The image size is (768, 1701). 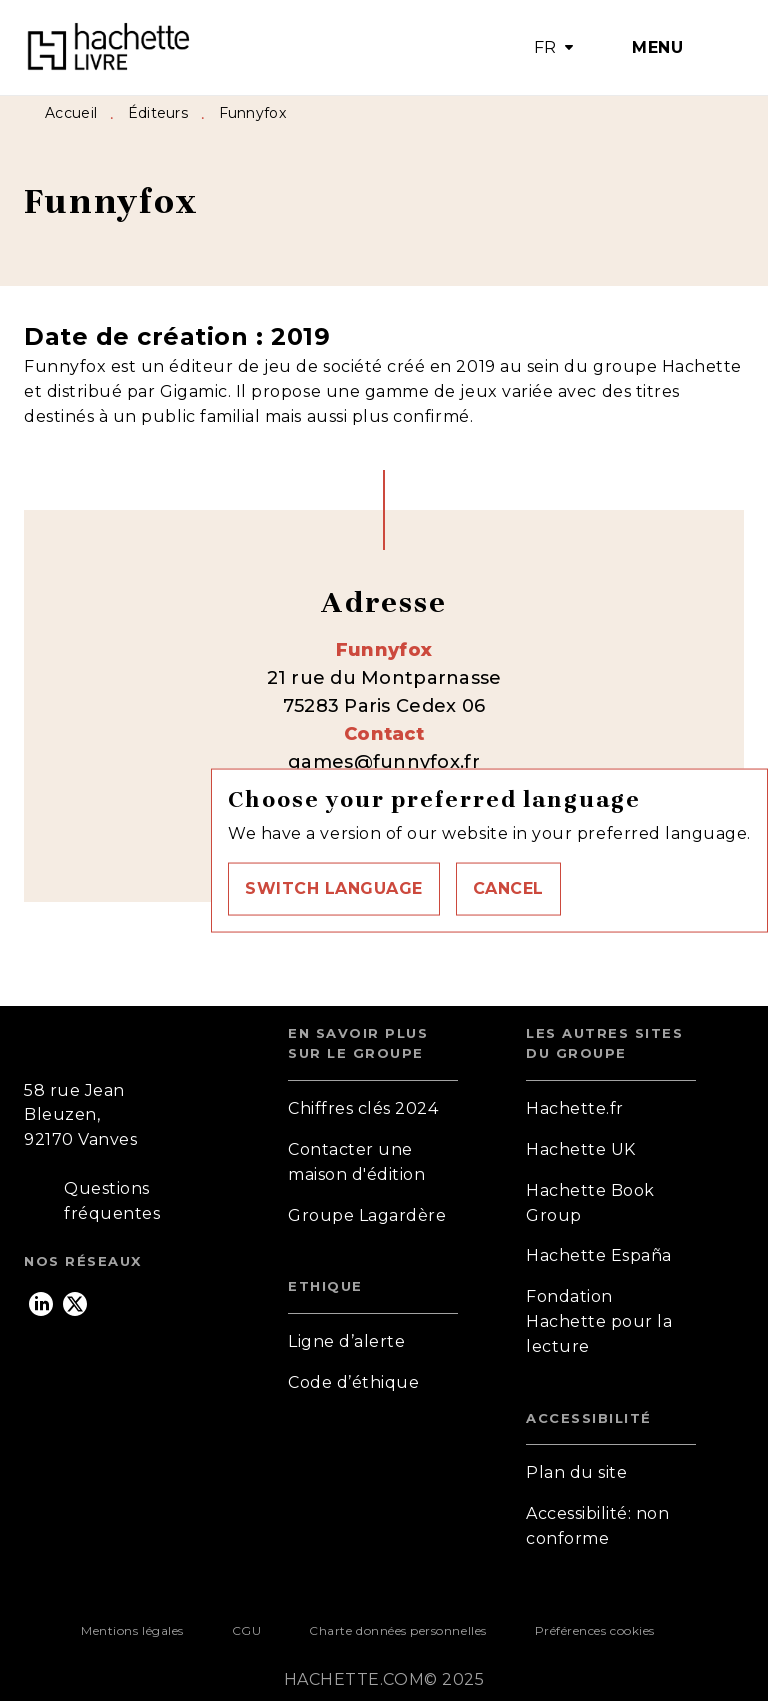 I want to click on [Menu], so click(x=663, y=48).